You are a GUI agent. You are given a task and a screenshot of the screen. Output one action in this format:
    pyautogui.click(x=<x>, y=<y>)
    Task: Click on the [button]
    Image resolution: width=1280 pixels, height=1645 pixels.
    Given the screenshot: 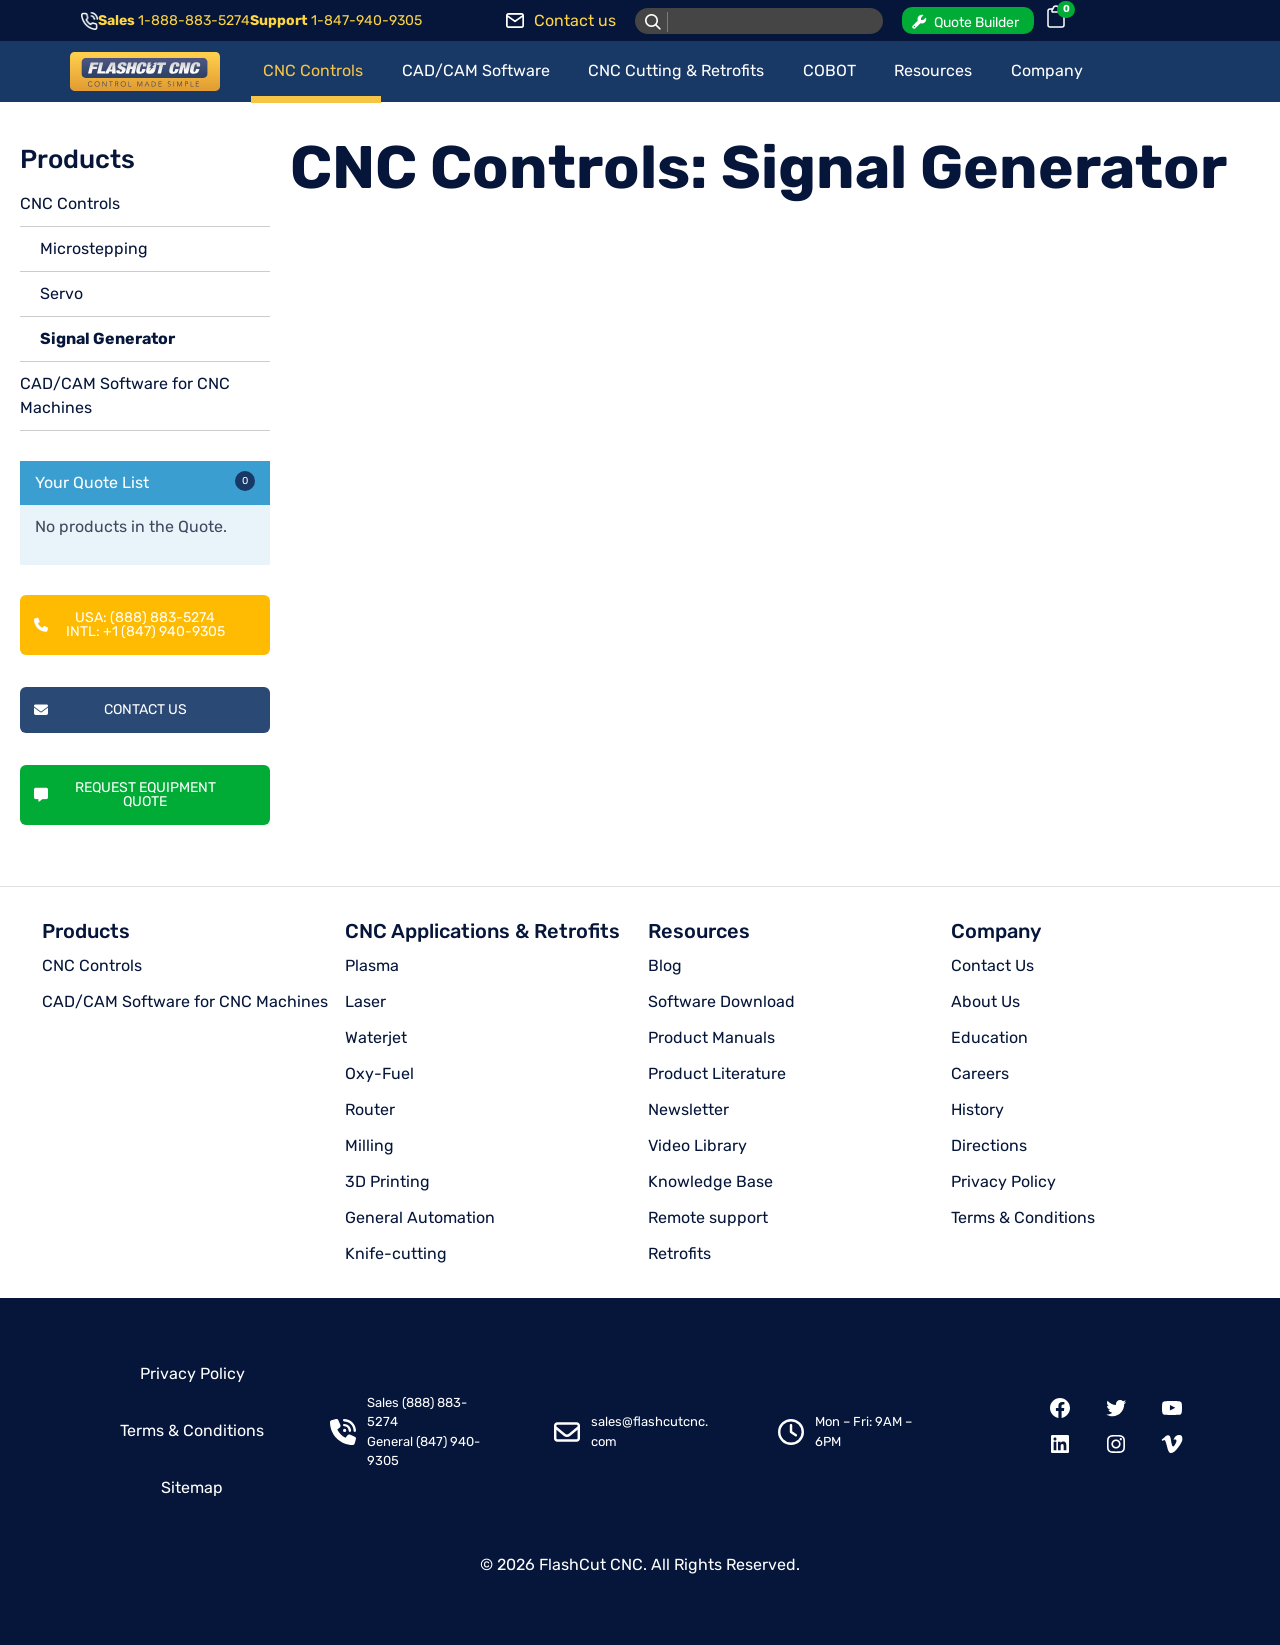 What is the action you would take?
    pyautogui.click(x=968, y=20)
    